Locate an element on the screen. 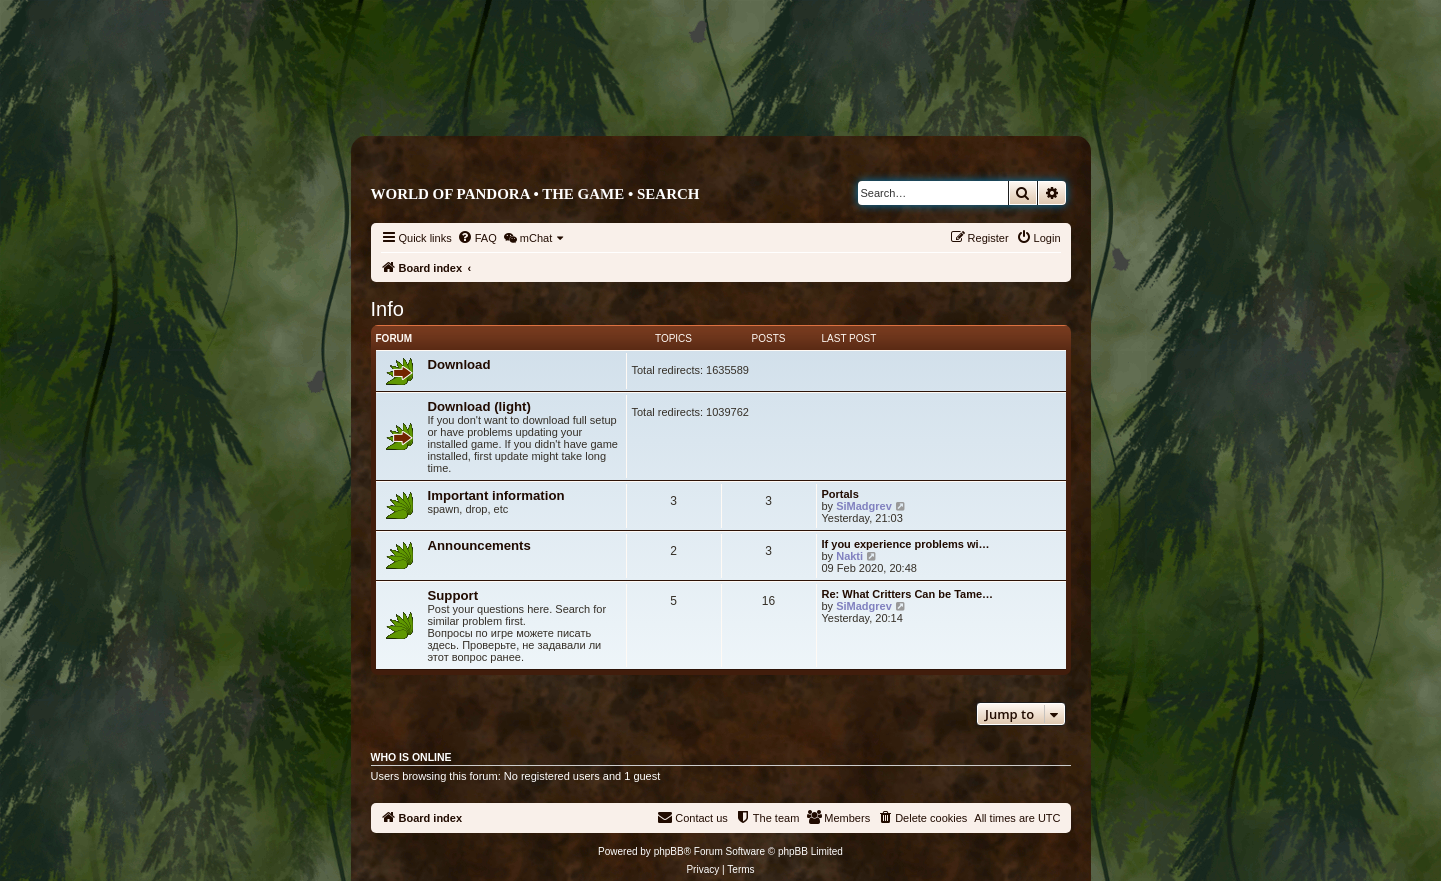 Image resolution: width=1441 pixels, height=881 pixels. Re: What Critters Can be Tame… is located at coordinates (908, 594).